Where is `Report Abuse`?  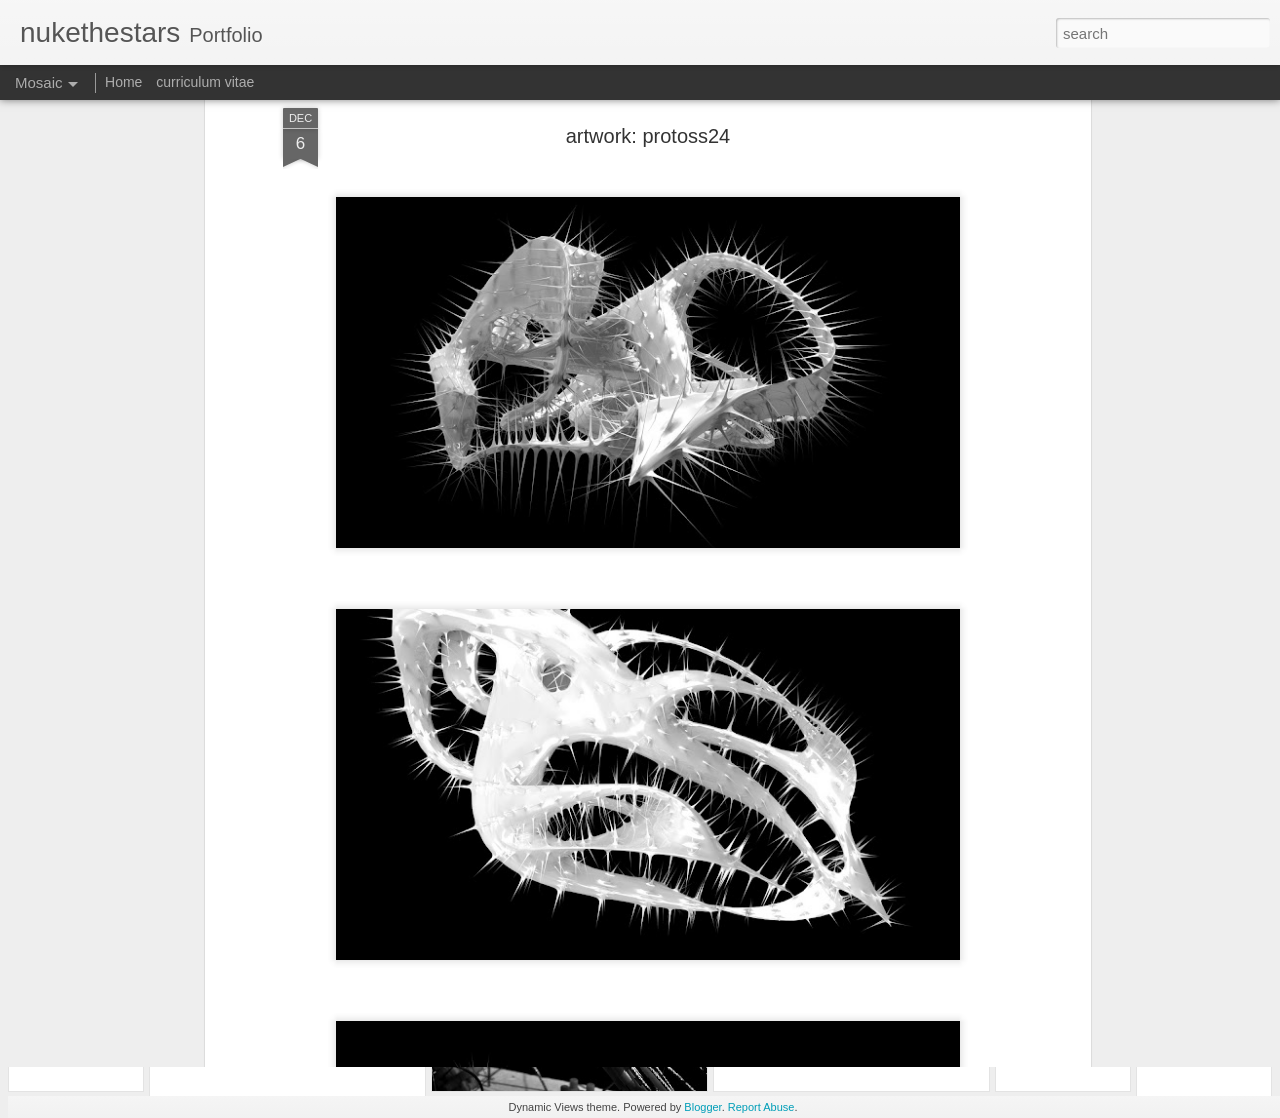
Report Abuse is located at coordinates (761, 1107).